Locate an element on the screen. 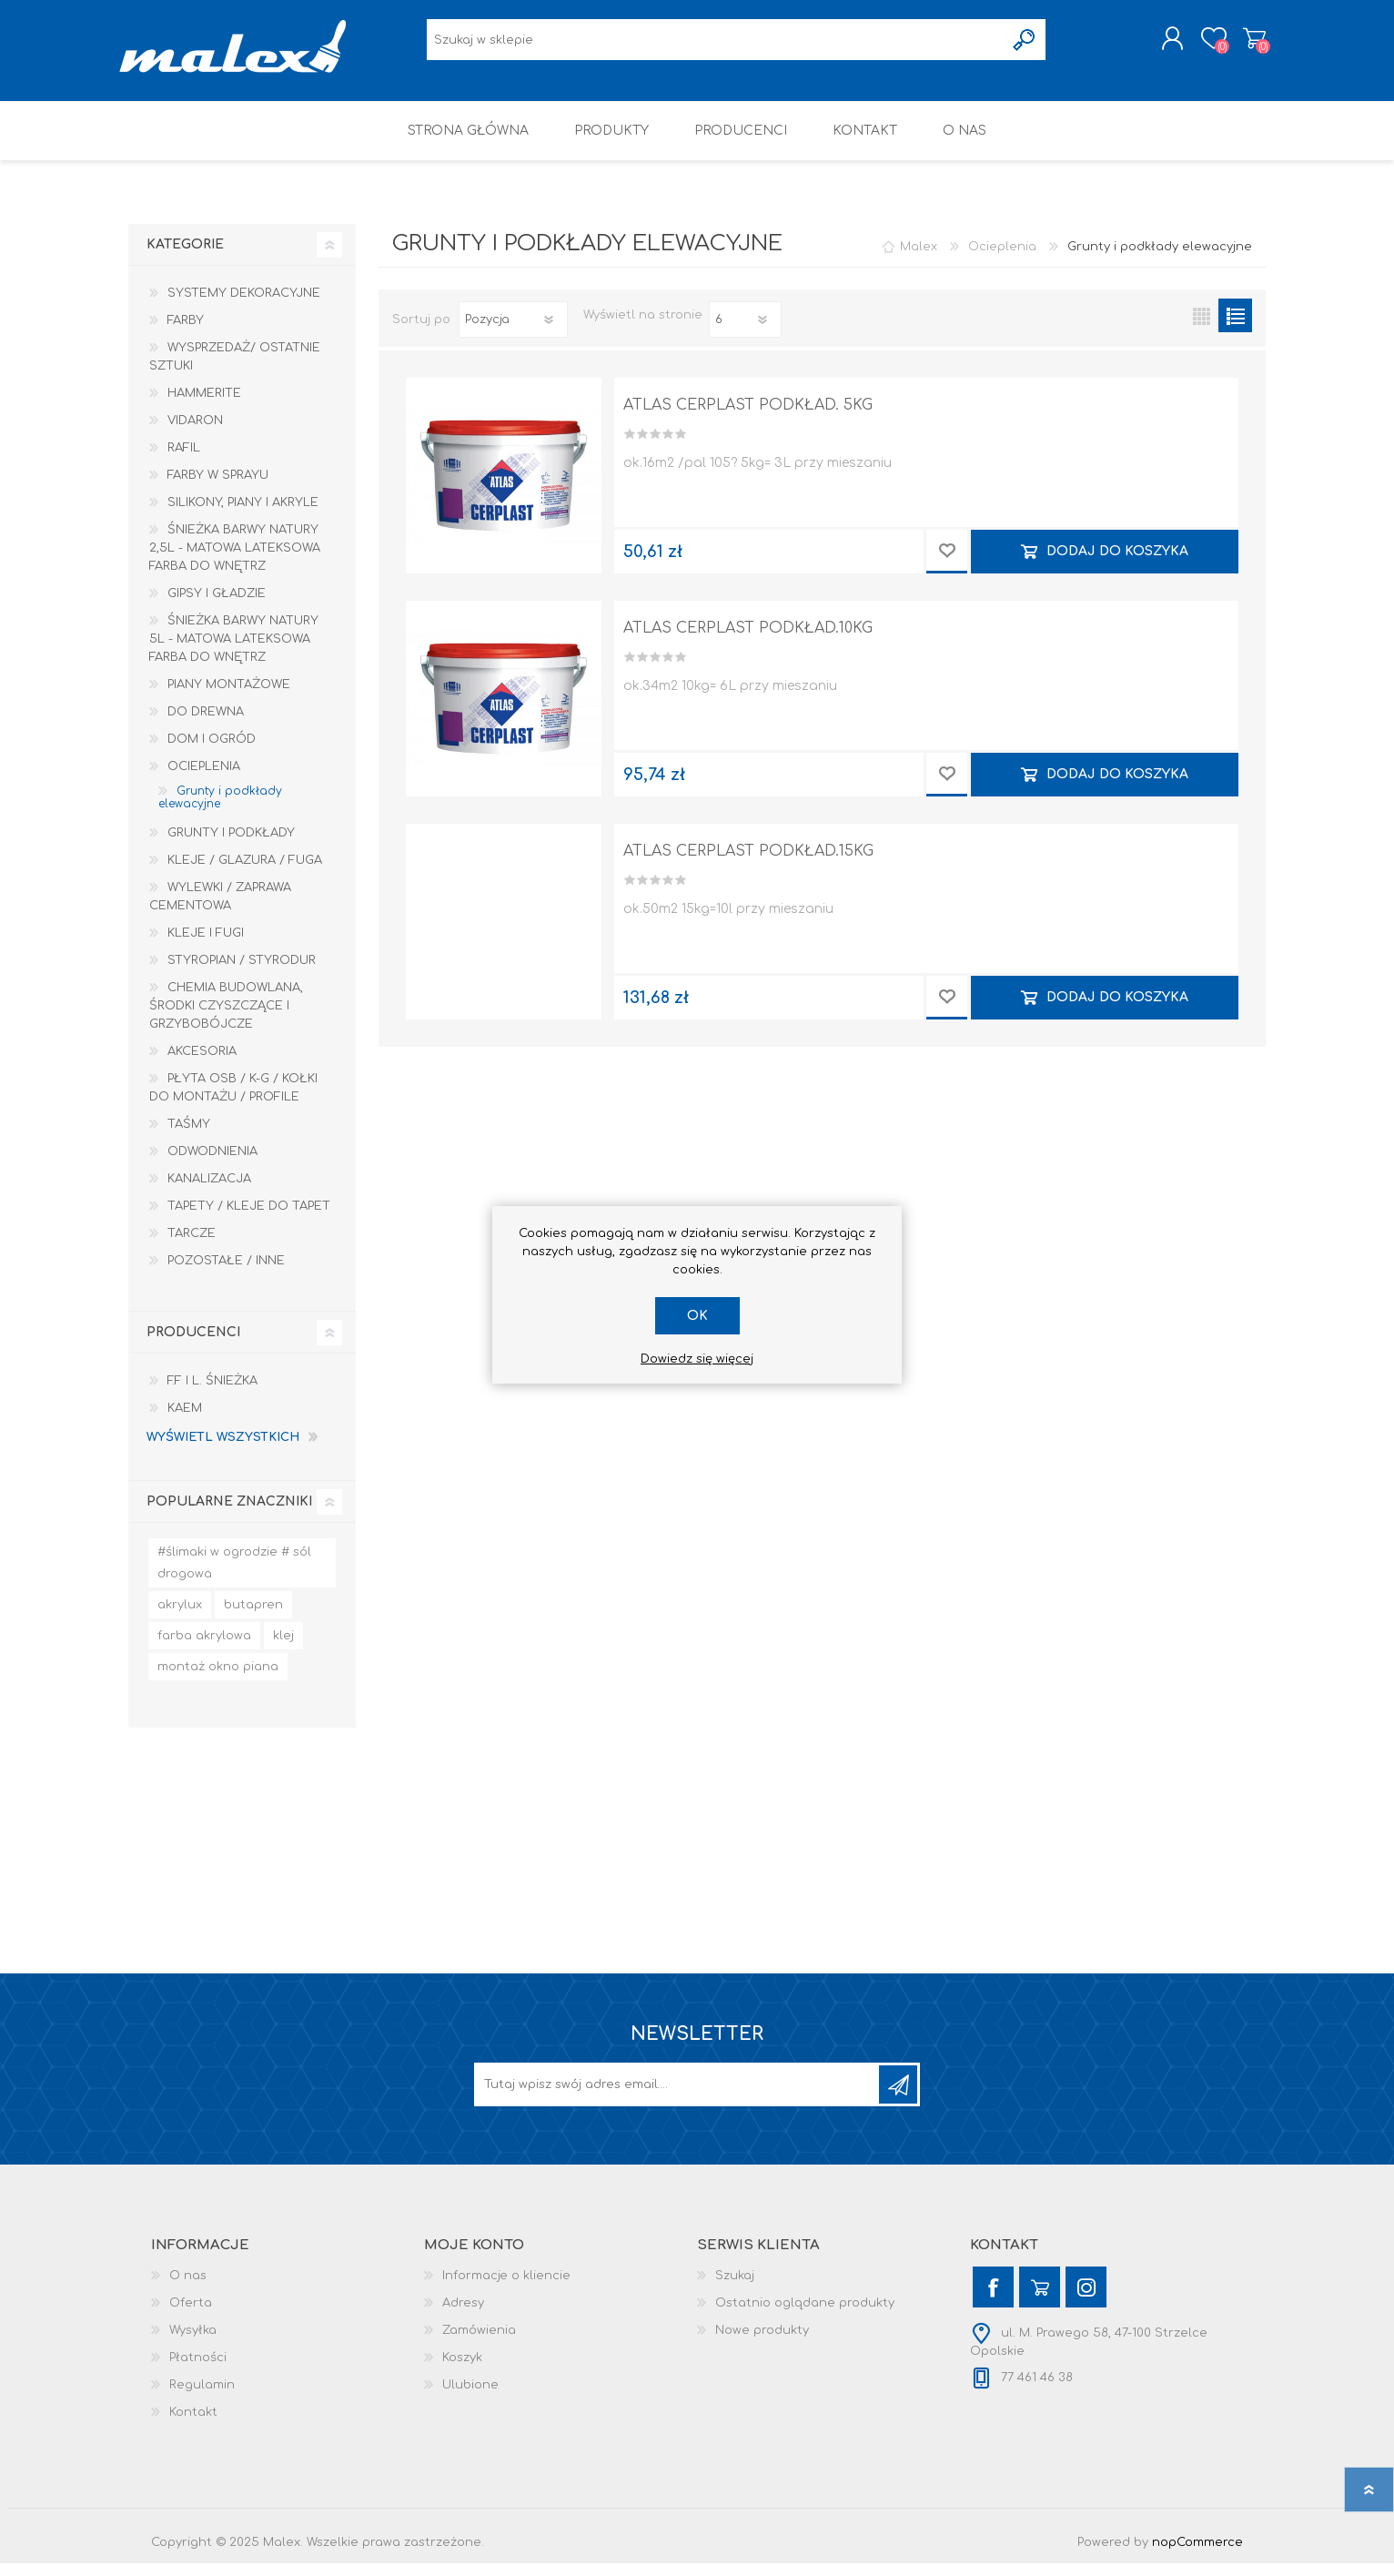  RAFIL is located at coordinates (183, 460).